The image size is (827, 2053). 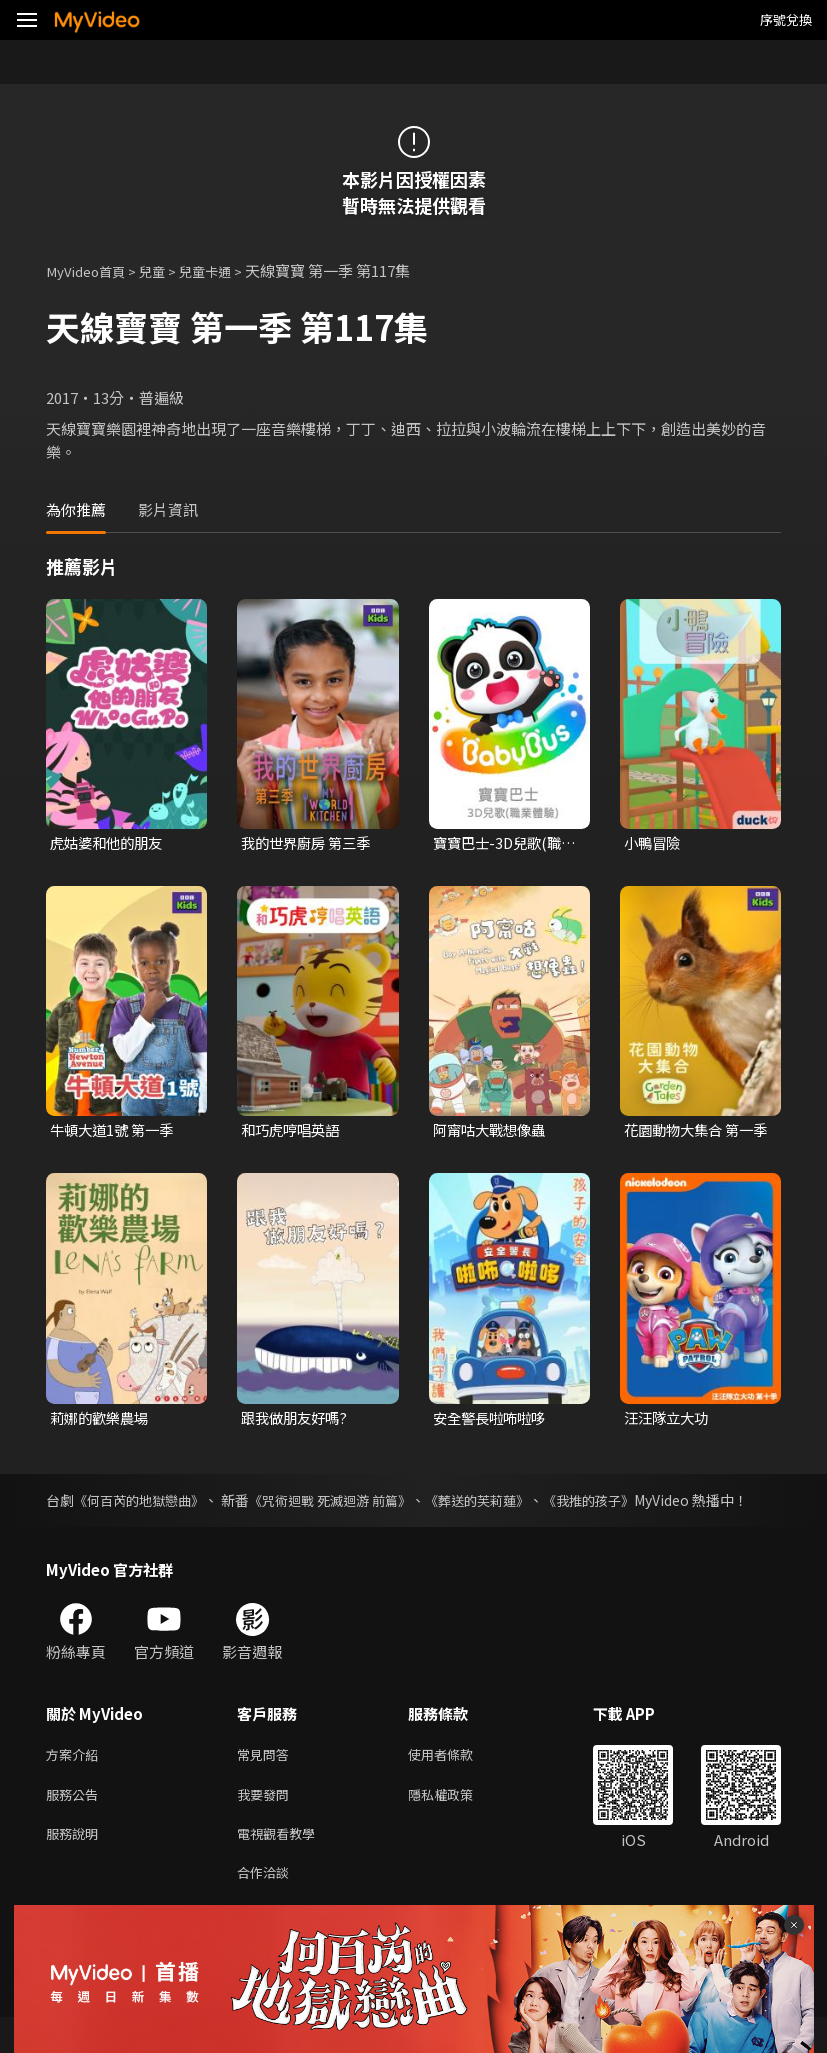 What do you see at coordinates (148, 1504) in the screenshot?
I see `《何百芮的地獄戀曲》` at bounding box center [148, 1504].